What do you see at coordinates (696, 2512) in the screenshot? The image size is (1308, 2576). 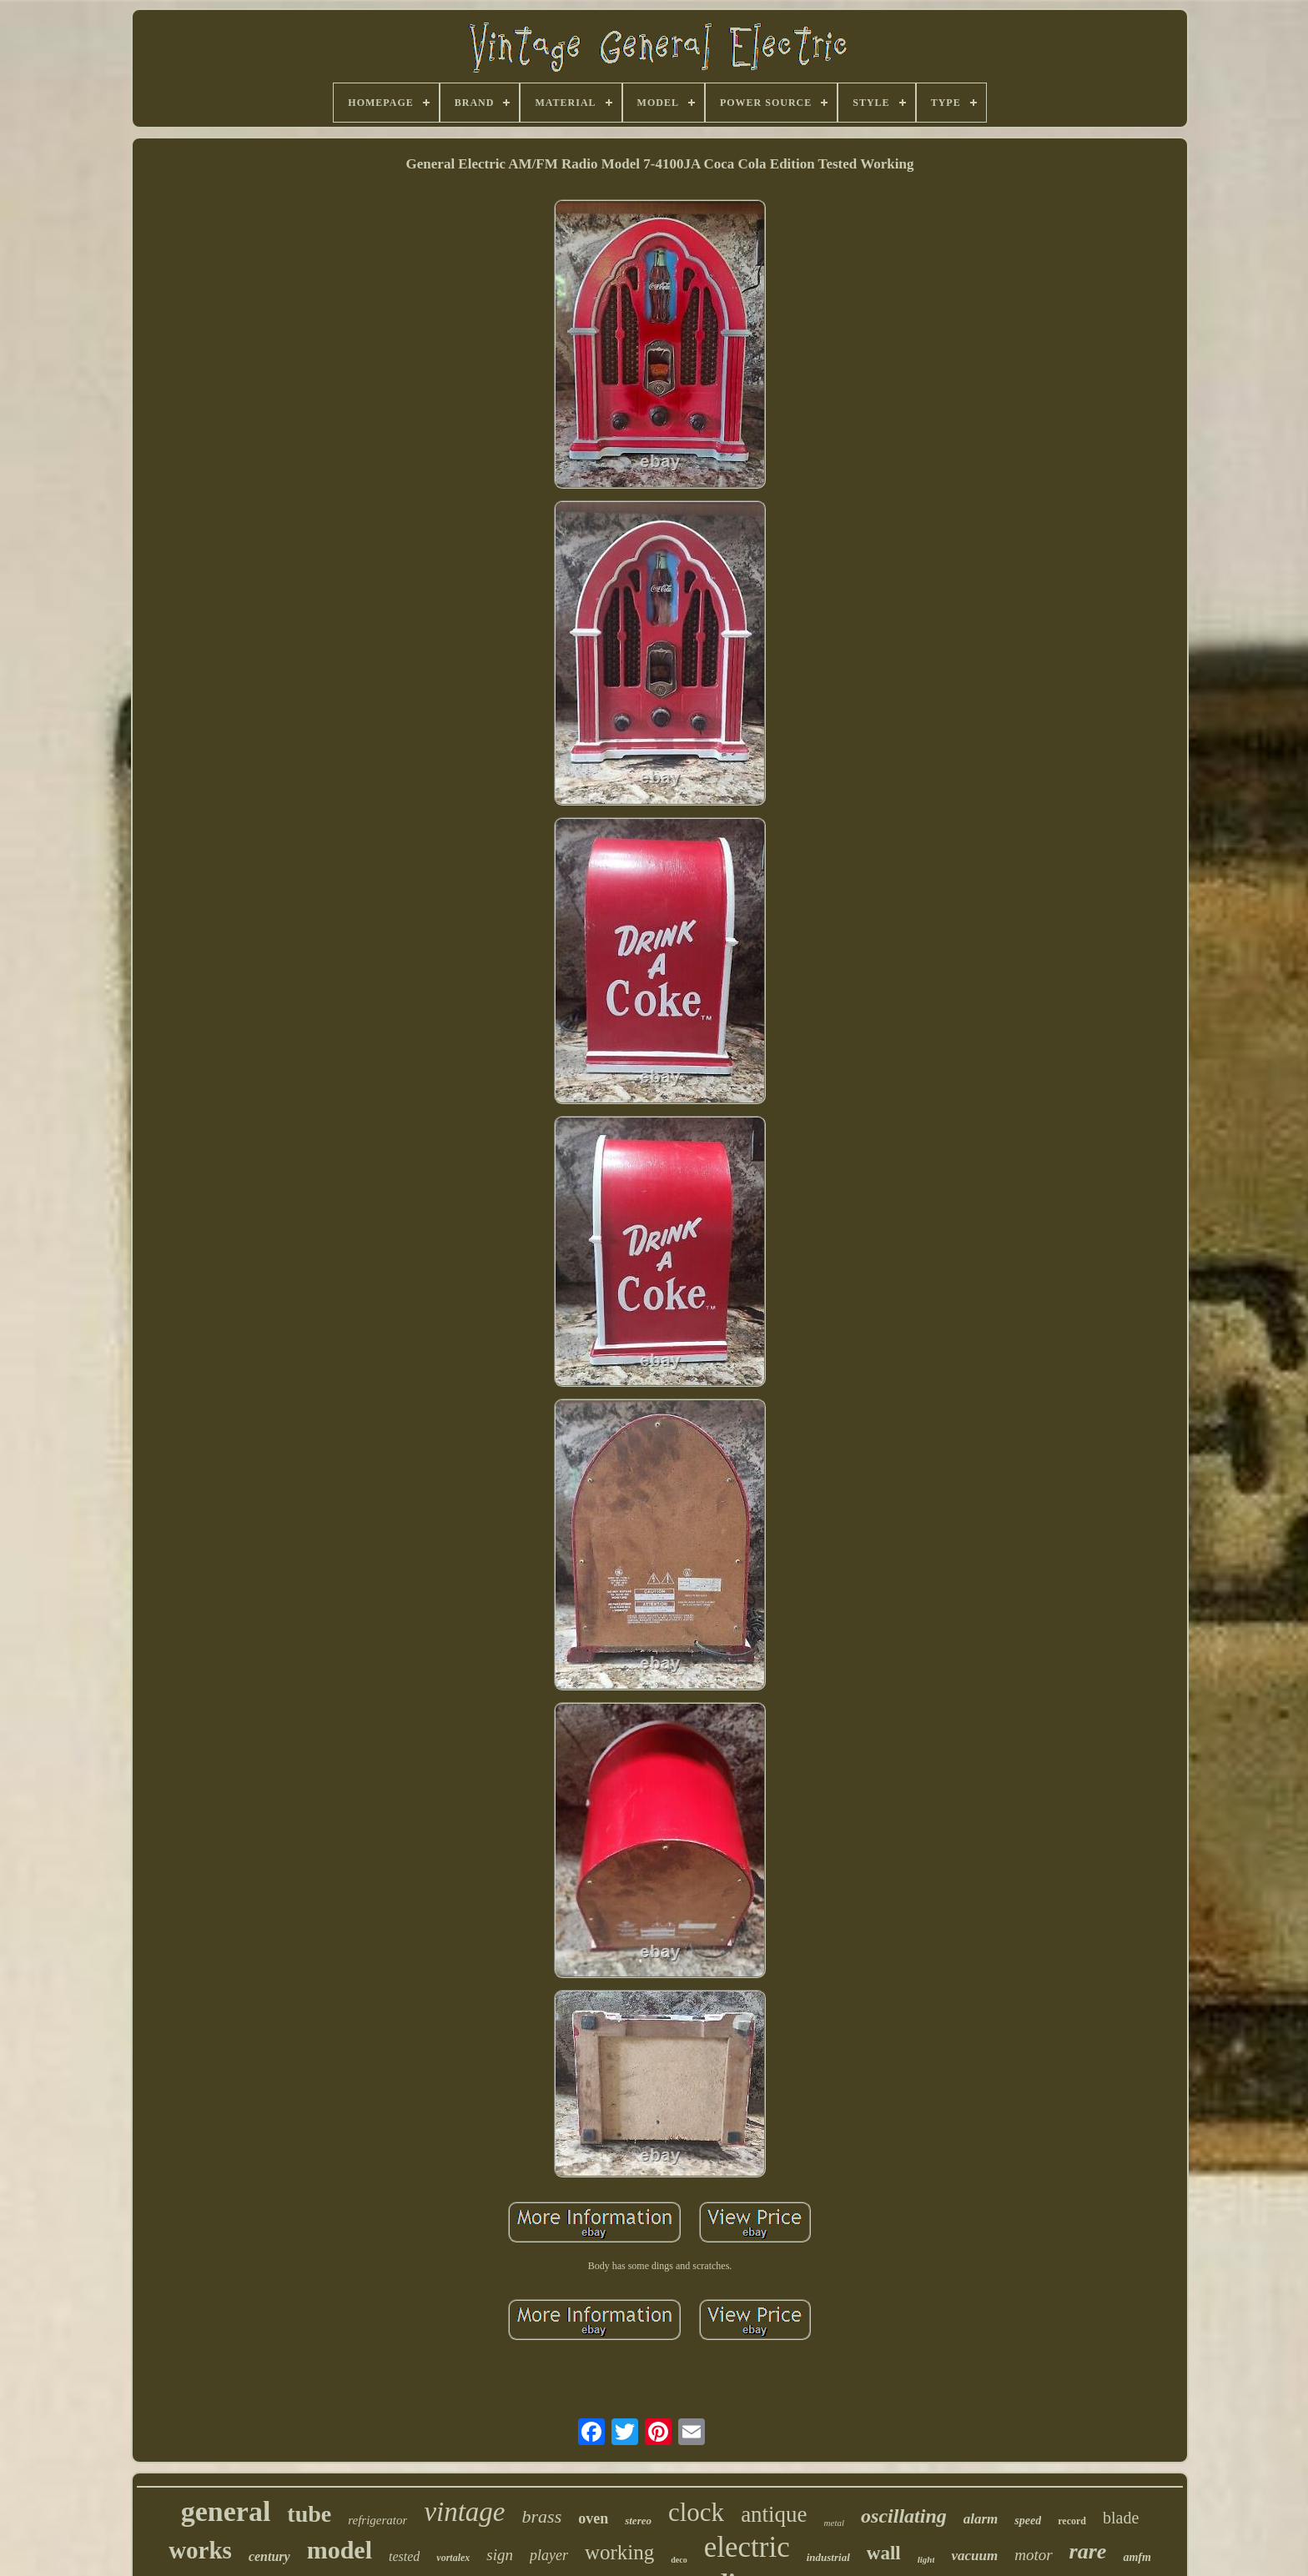 I see `clock` at bounding box center [696, 2512].